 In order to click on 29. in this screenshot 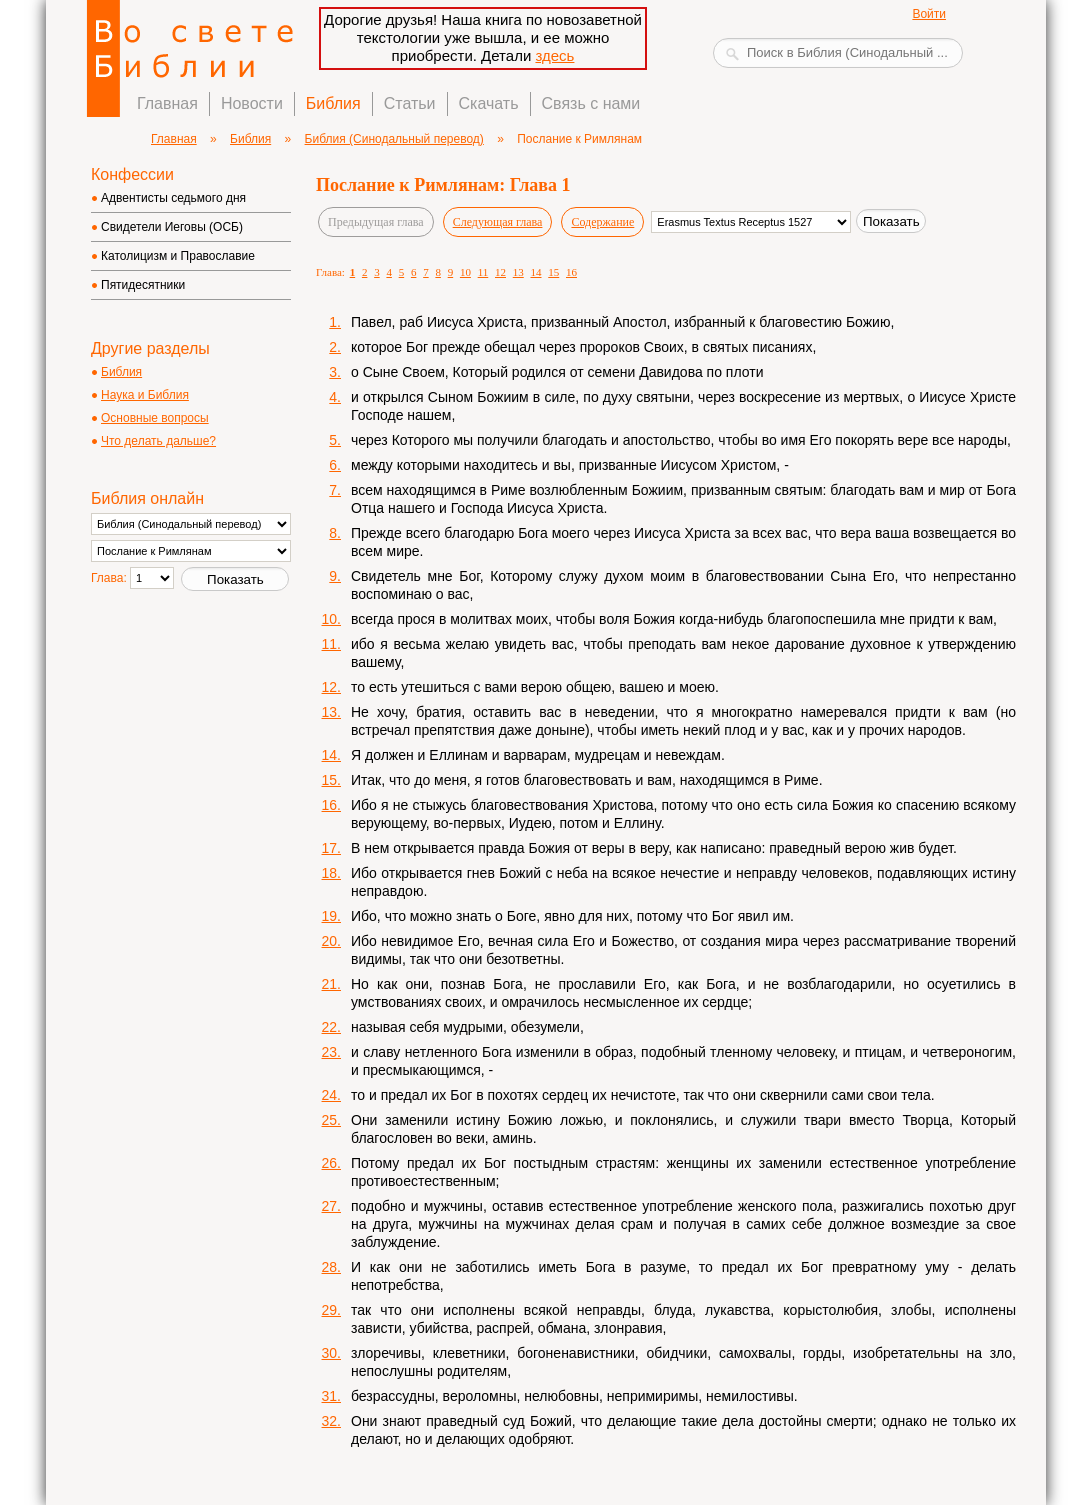, I will do `click(331, 1310)`.